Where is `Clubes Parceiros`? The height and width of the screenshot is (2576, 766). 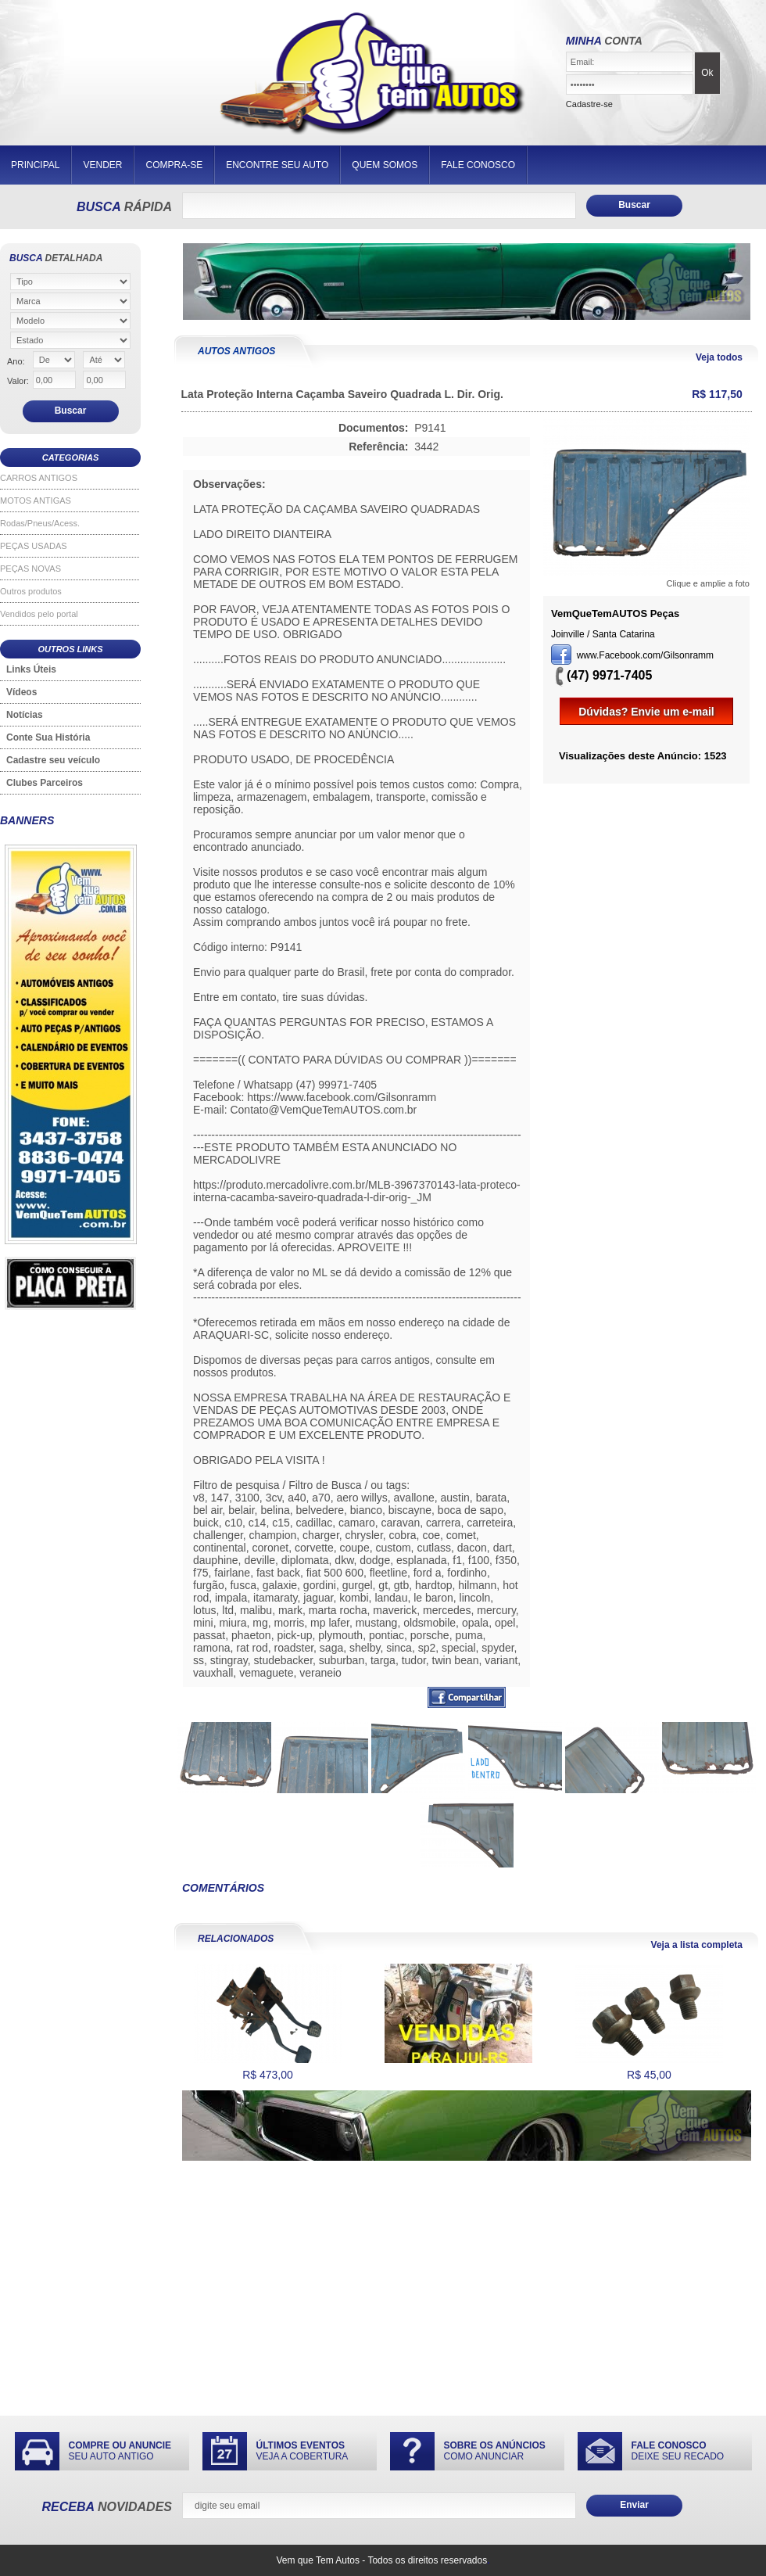
Clubes Parceiros is located at coordinates (44, 782).